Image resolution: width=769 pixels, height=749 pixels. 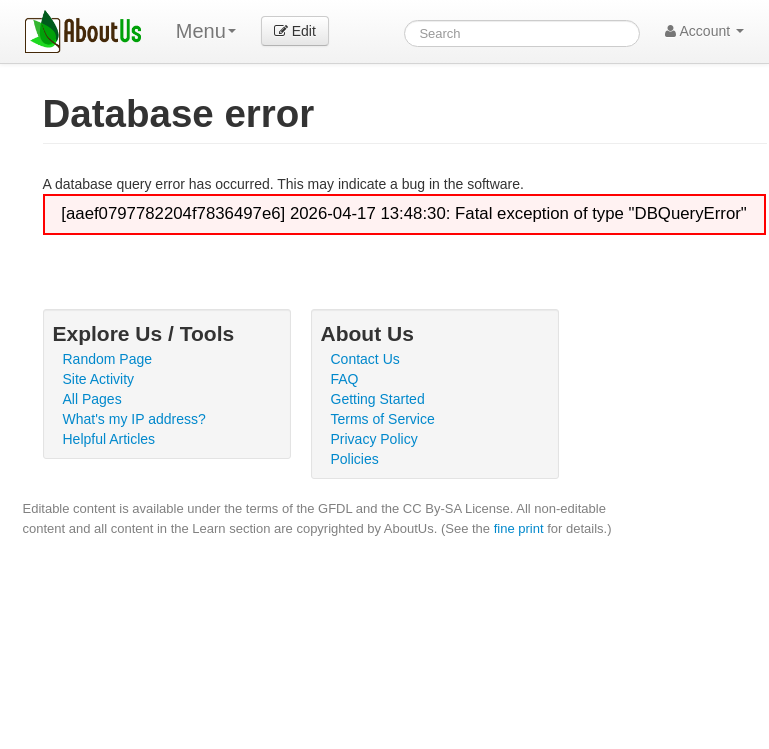 I want to click on Random Page, so click(x=108, y=359).